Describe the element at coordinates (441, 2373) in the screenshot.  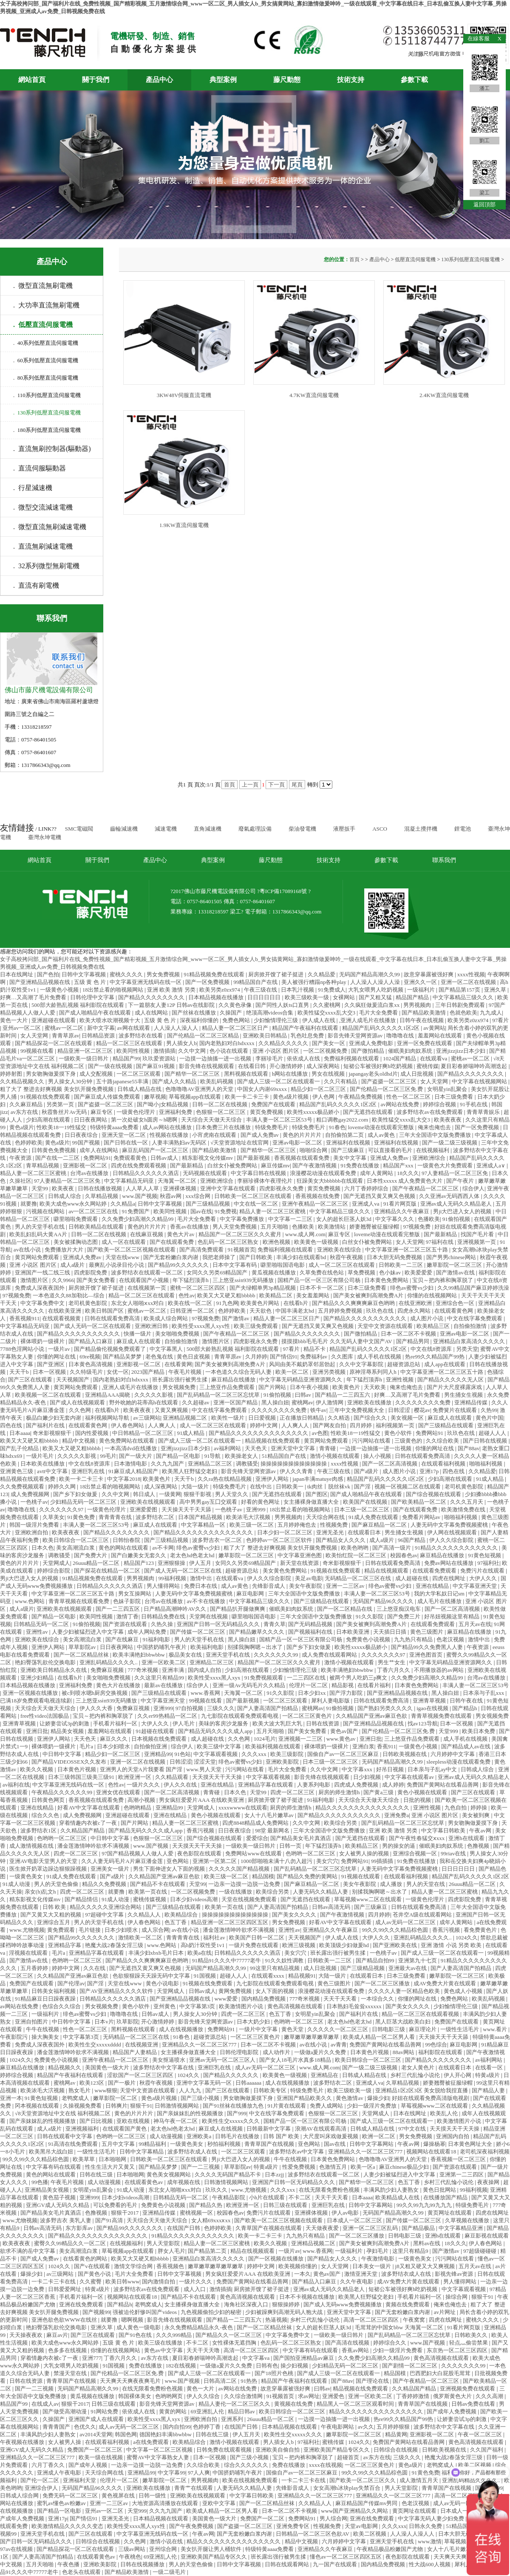
I see `巴西肥妇大白屁股毛茸茸` at that location.